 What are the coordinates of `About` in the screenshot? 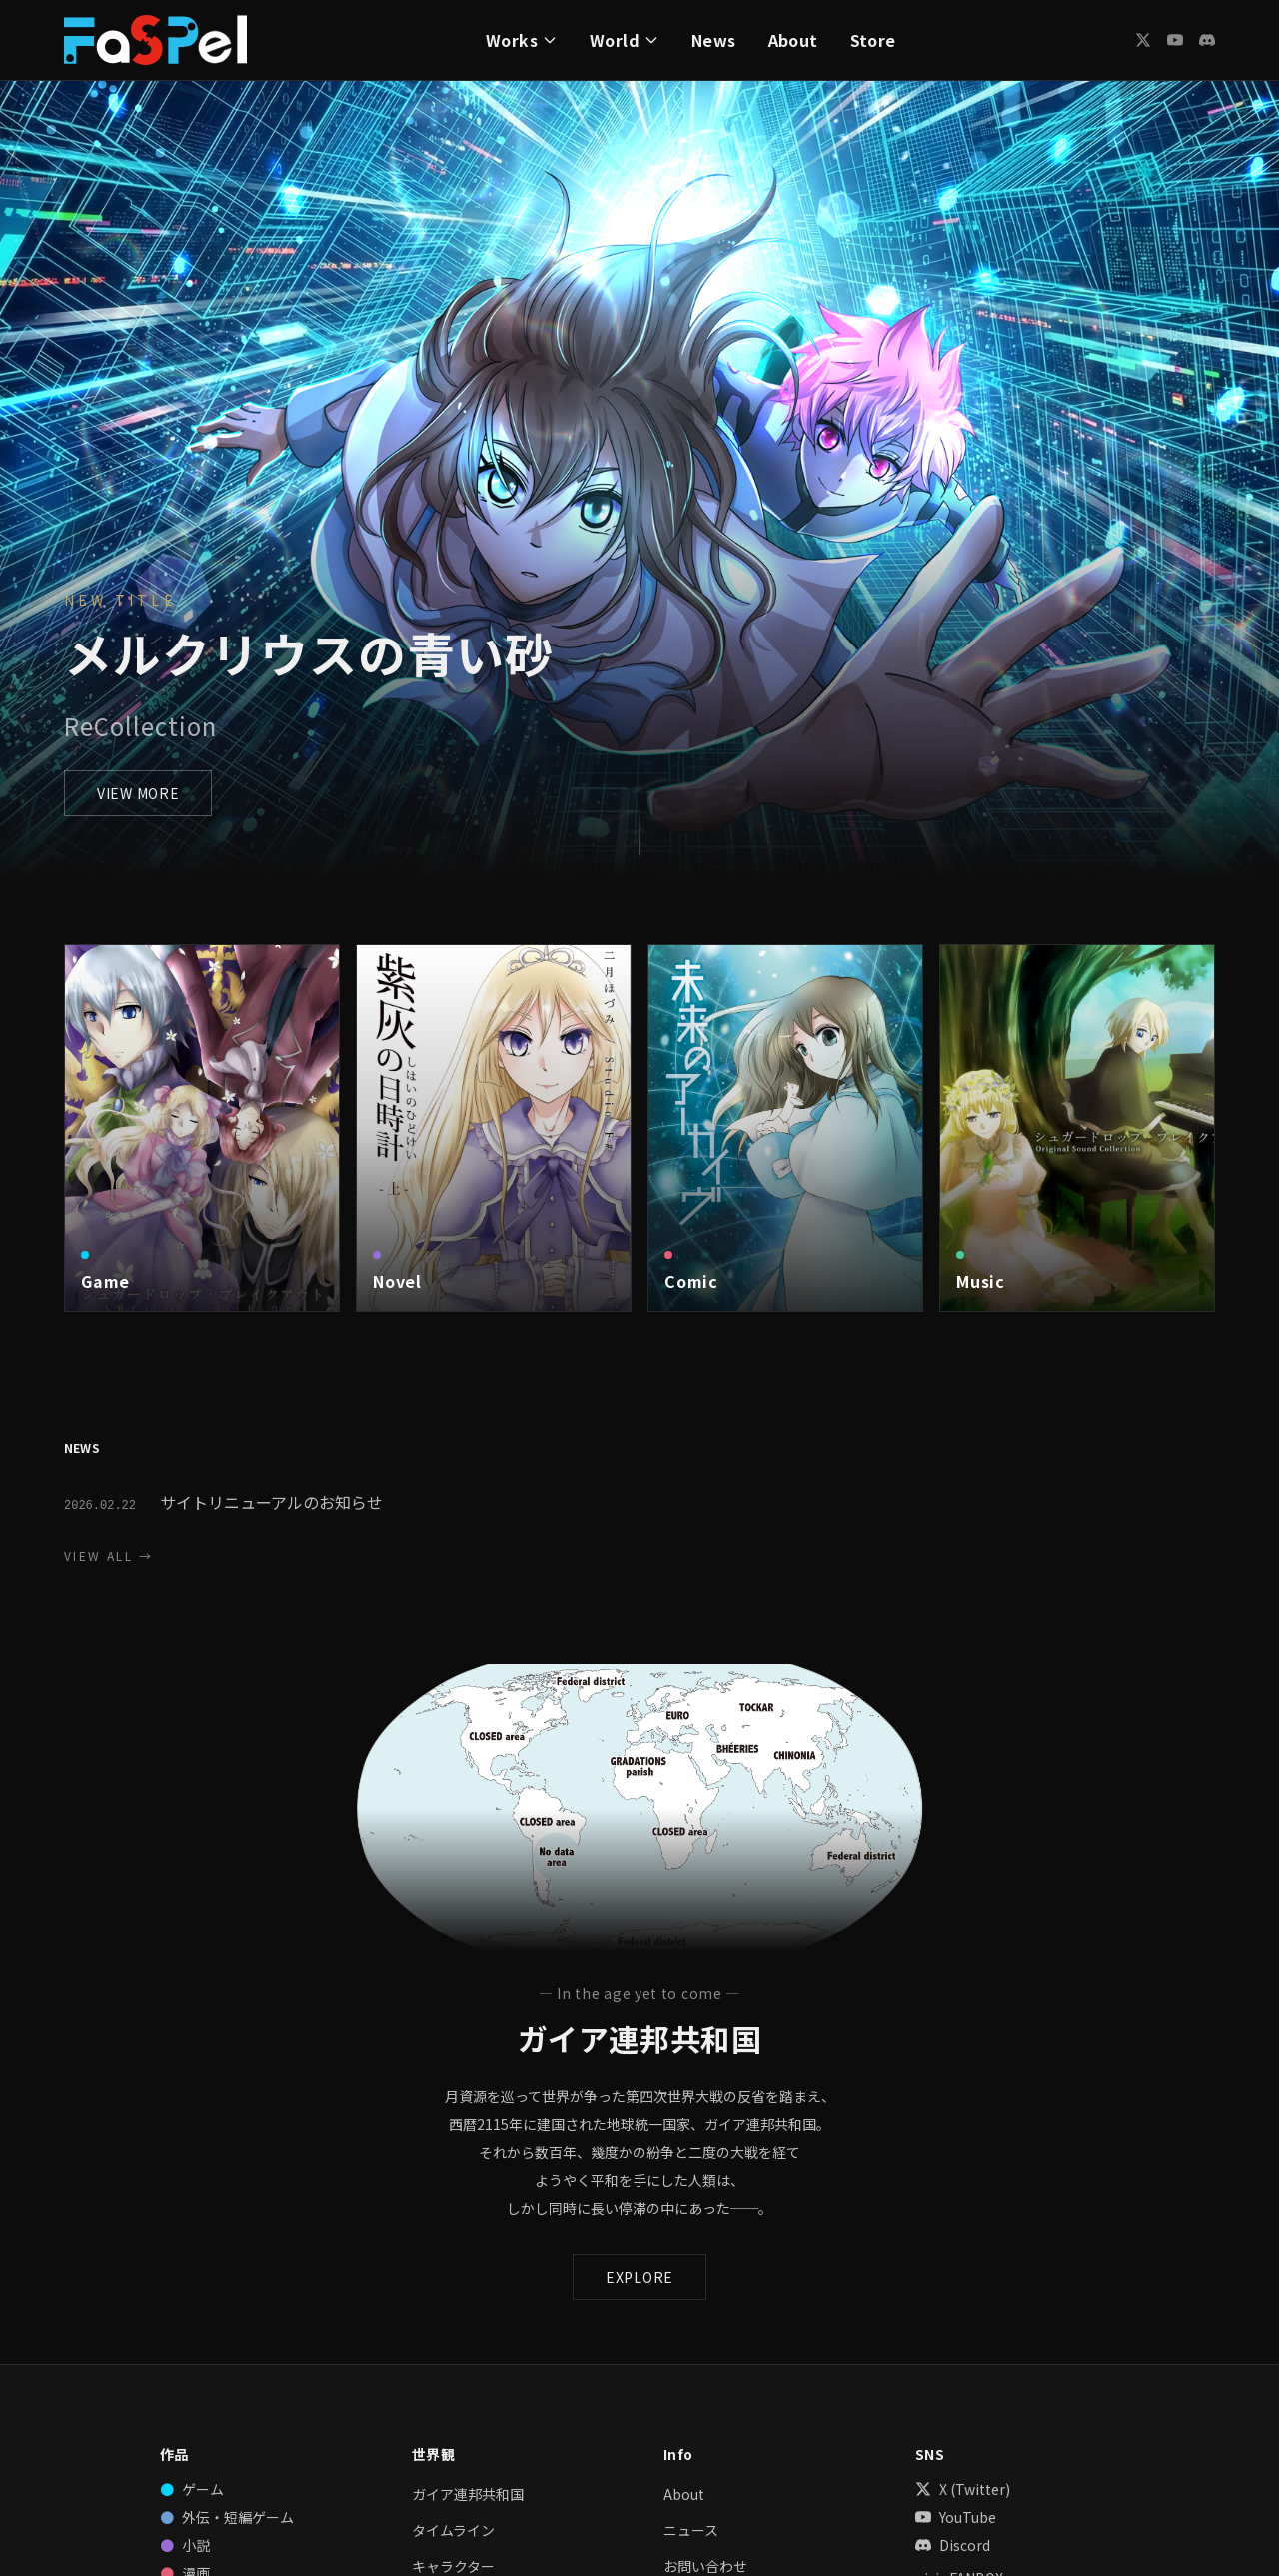 It's located at (793, 40).